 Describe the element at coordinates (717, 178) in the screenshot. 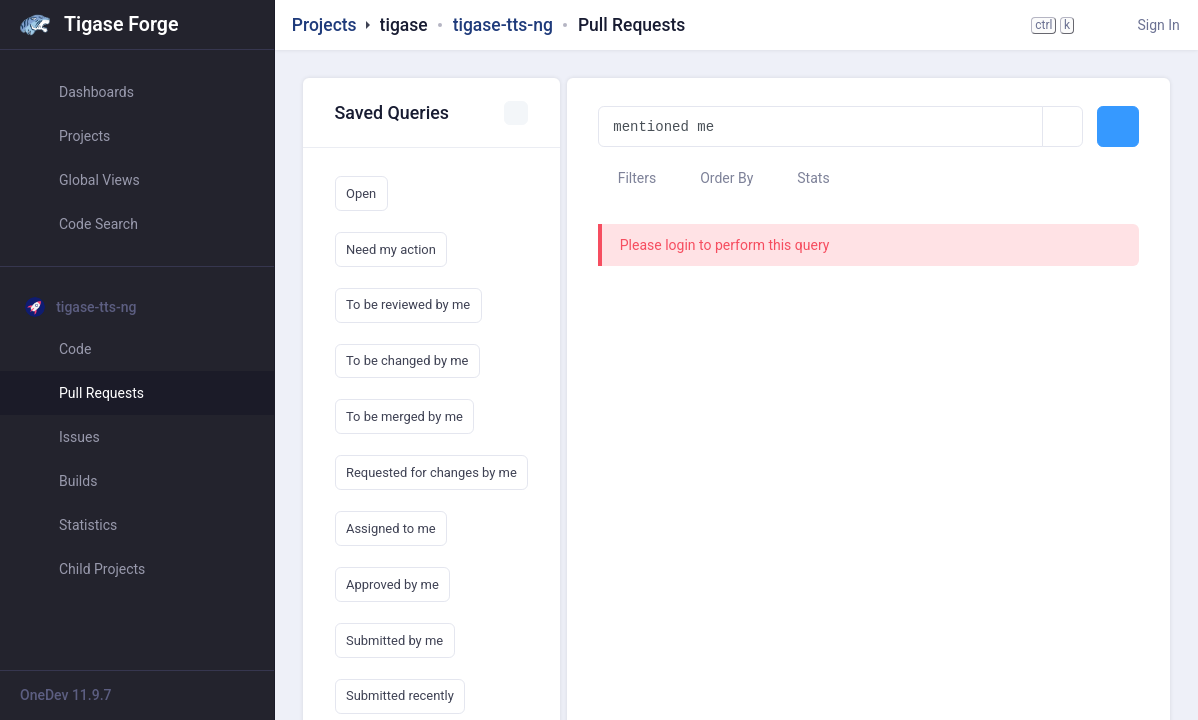

I see `Order By` at that location.